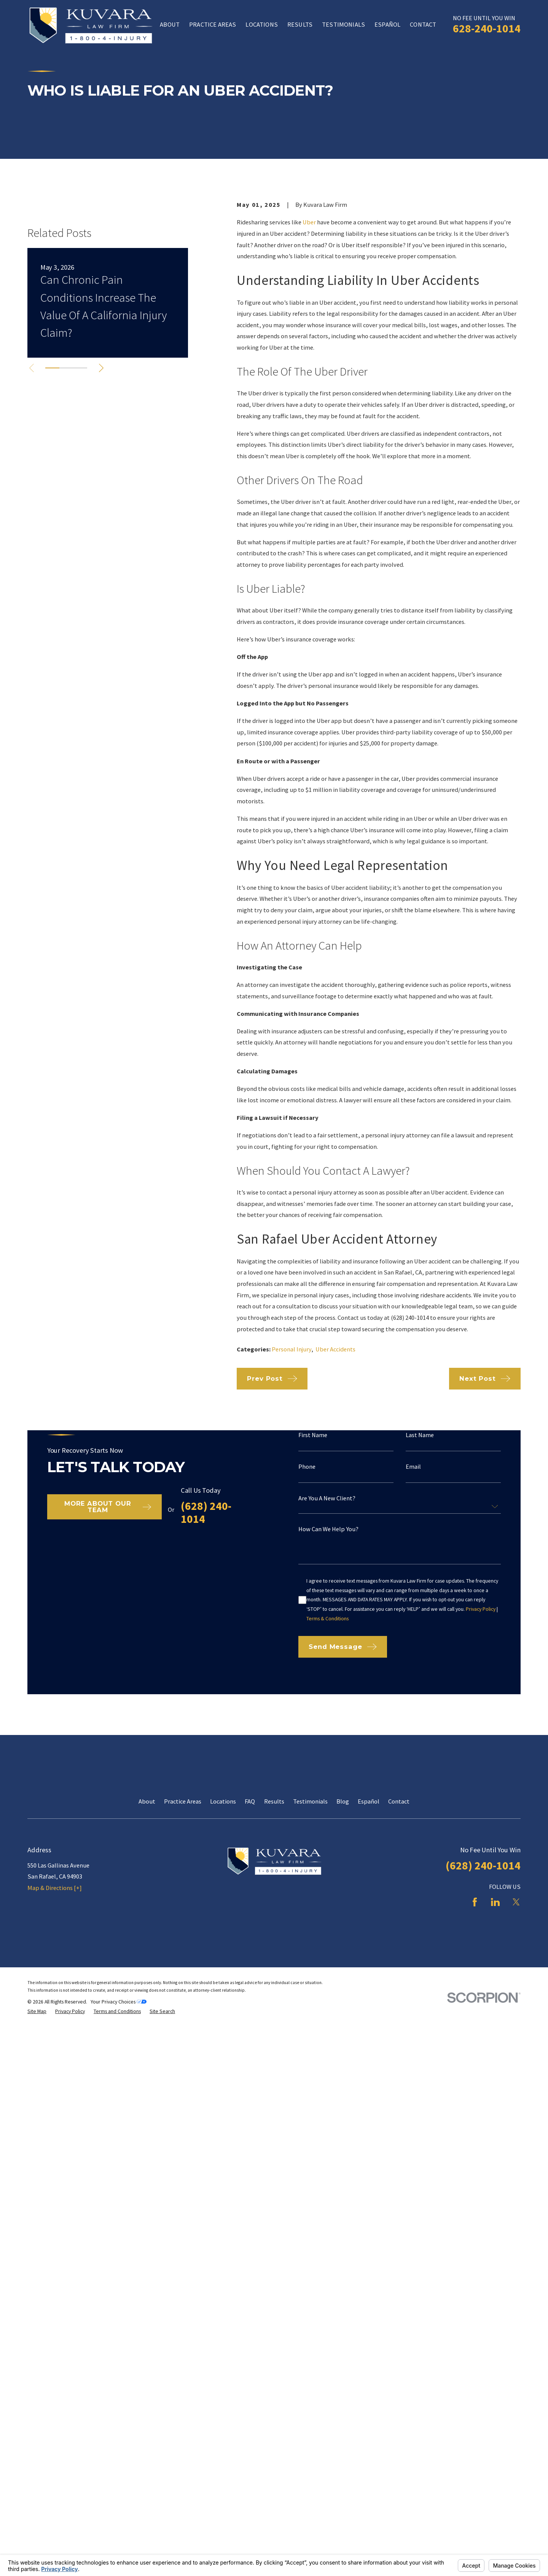 Image resolution: width=548 pixels, height=2576 pixels. I want to click on Locations, so click(223, 1981).